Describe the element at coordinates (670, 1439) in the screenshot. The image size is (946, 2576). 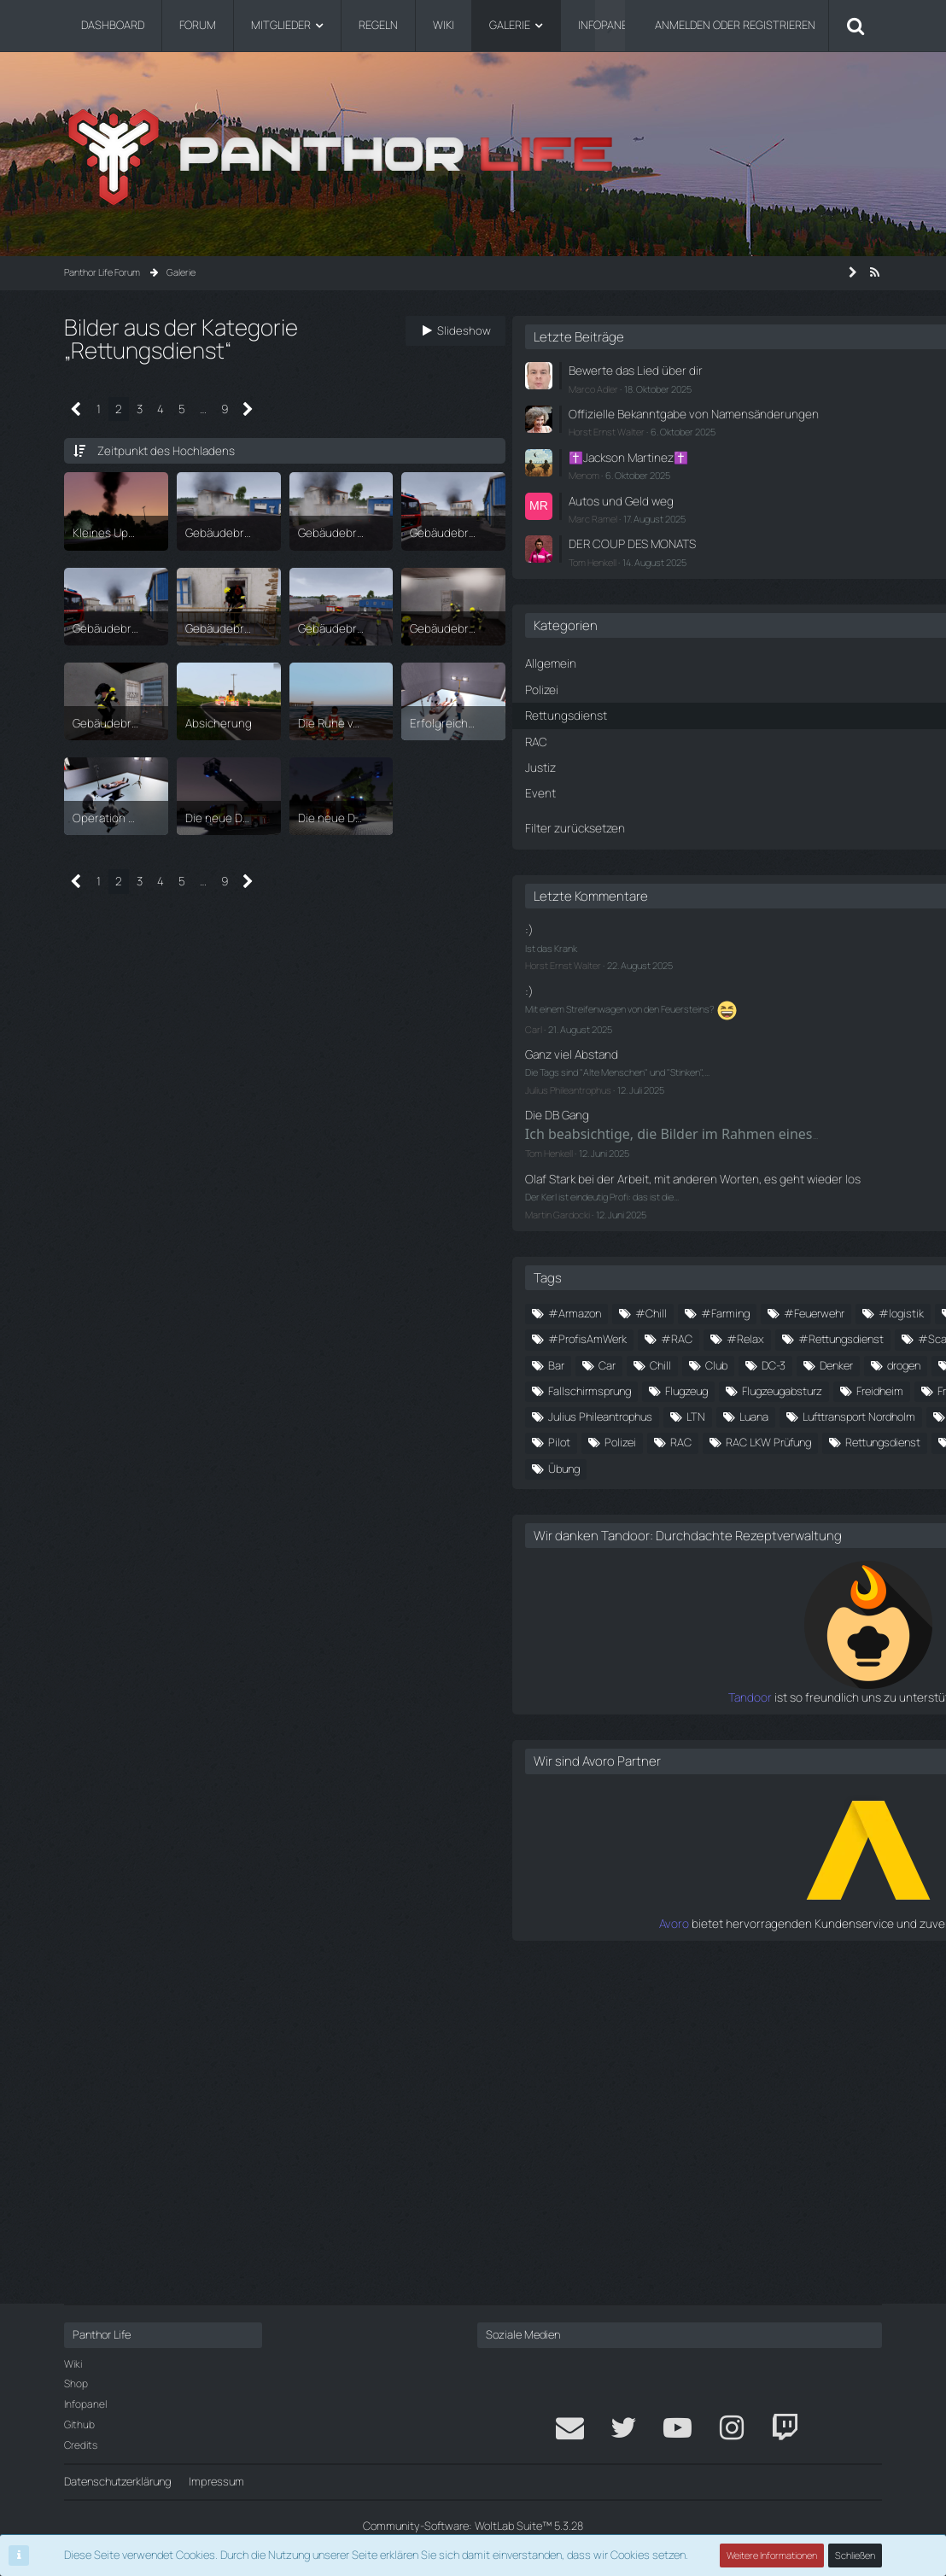
I see `#Rettungsdienst` at that location.